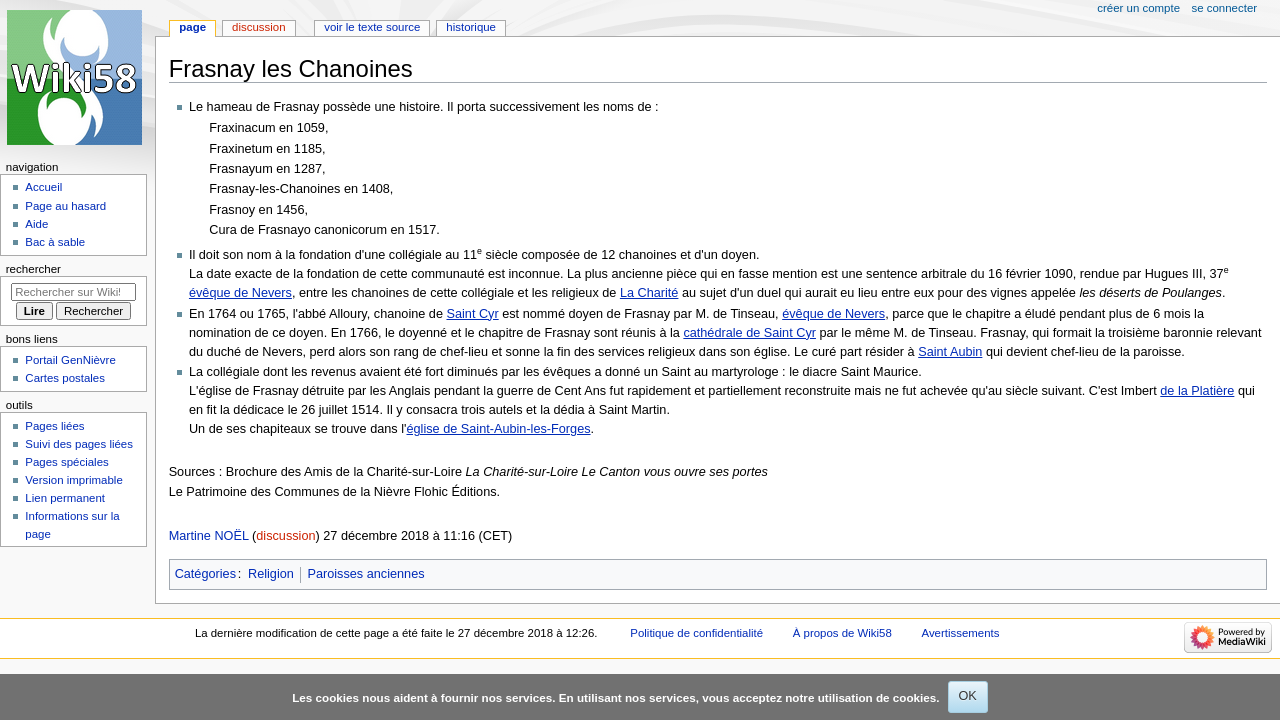 Image resolution: width=1280 pixels, height=720 pixels. What do you see at coordinates (1138, 8) in the screenshot?
I see `Créer un compte` at bounding box center [1138, 8].